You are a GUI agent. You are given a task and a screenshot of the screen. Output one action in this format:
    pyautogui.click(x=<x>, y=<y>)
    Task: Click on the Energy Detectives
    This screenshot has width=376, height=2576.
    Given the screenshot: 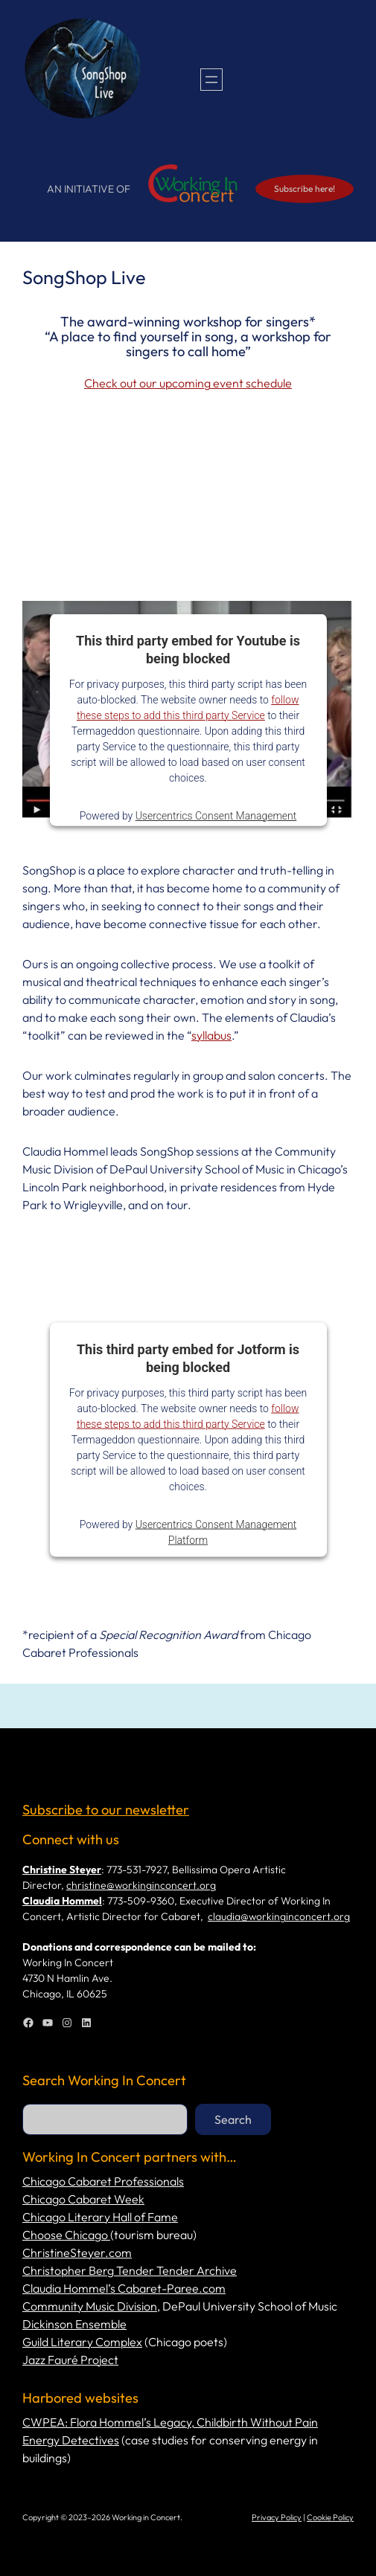 What is the action you would take?
    pyautogui.click(x=70, y=2439)
    